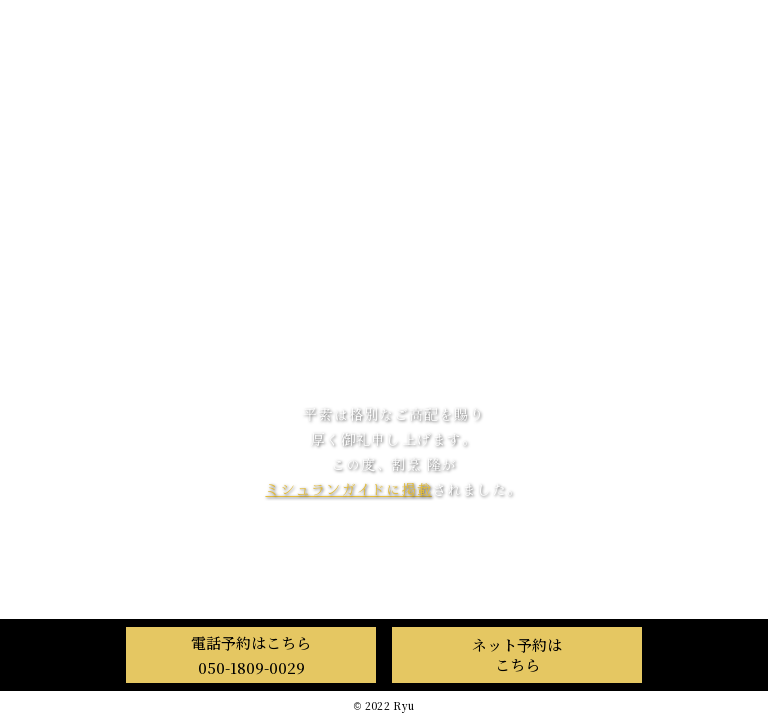 This screenshot has height=721, width=768. What do you see at coordinates (384, 299) in the screenshot?
I see `料 理` at bounding box center [384, 299].